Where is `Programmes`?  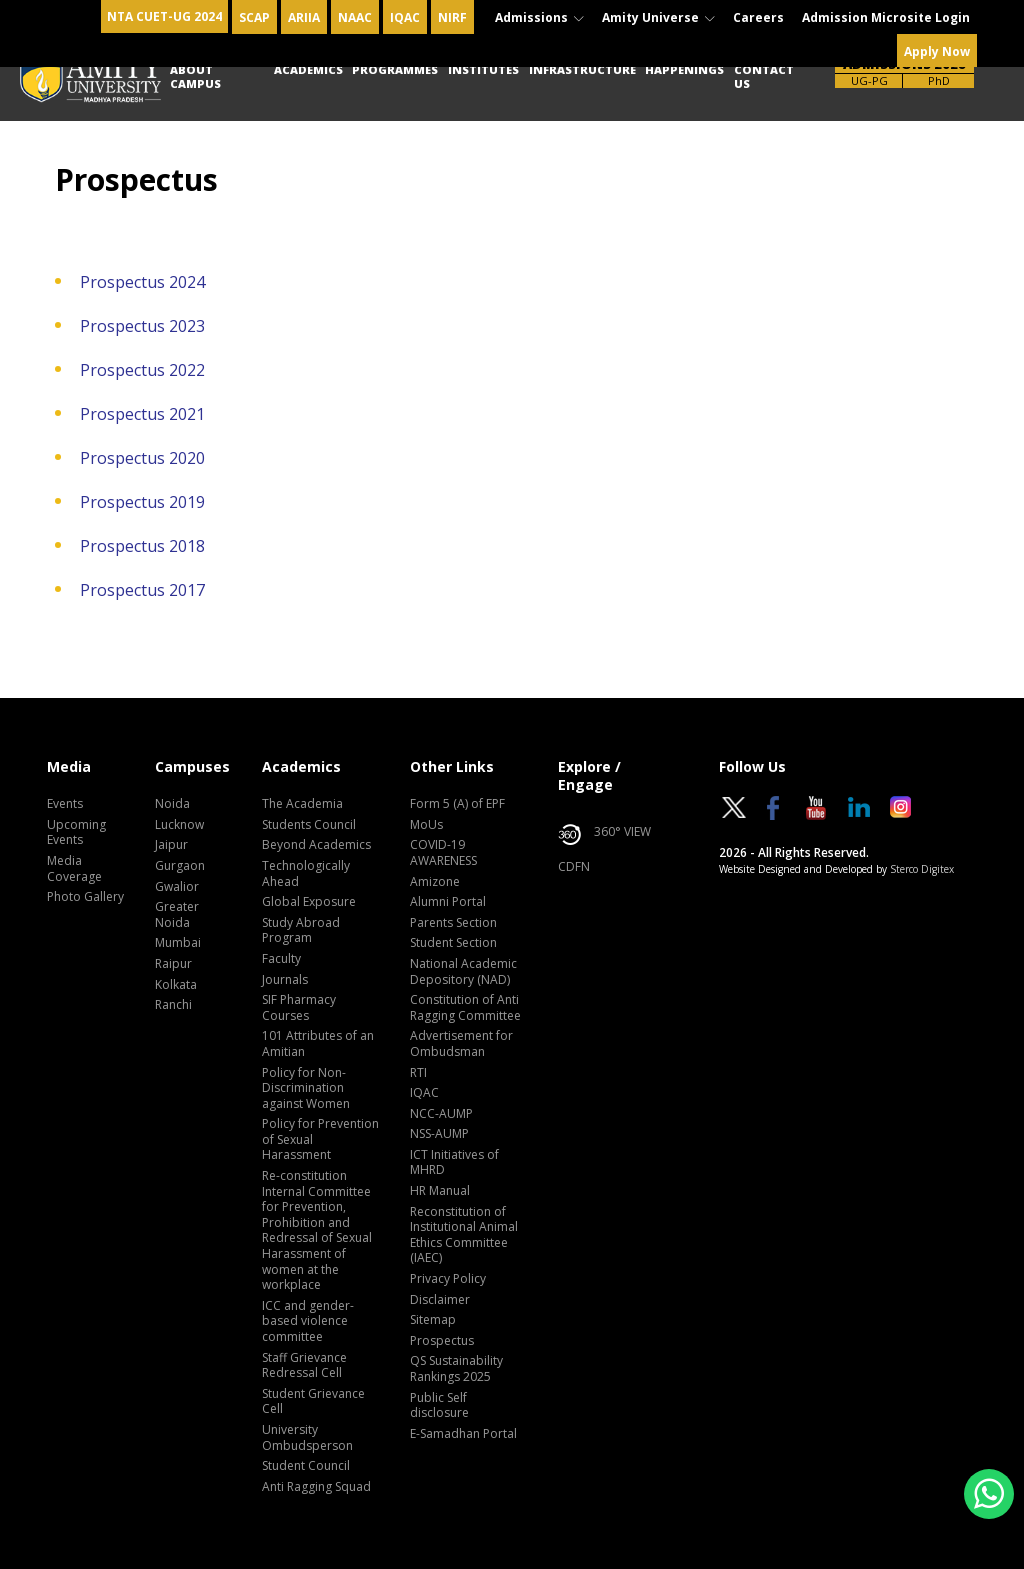 Programmes is located at coordinates (395, 69).